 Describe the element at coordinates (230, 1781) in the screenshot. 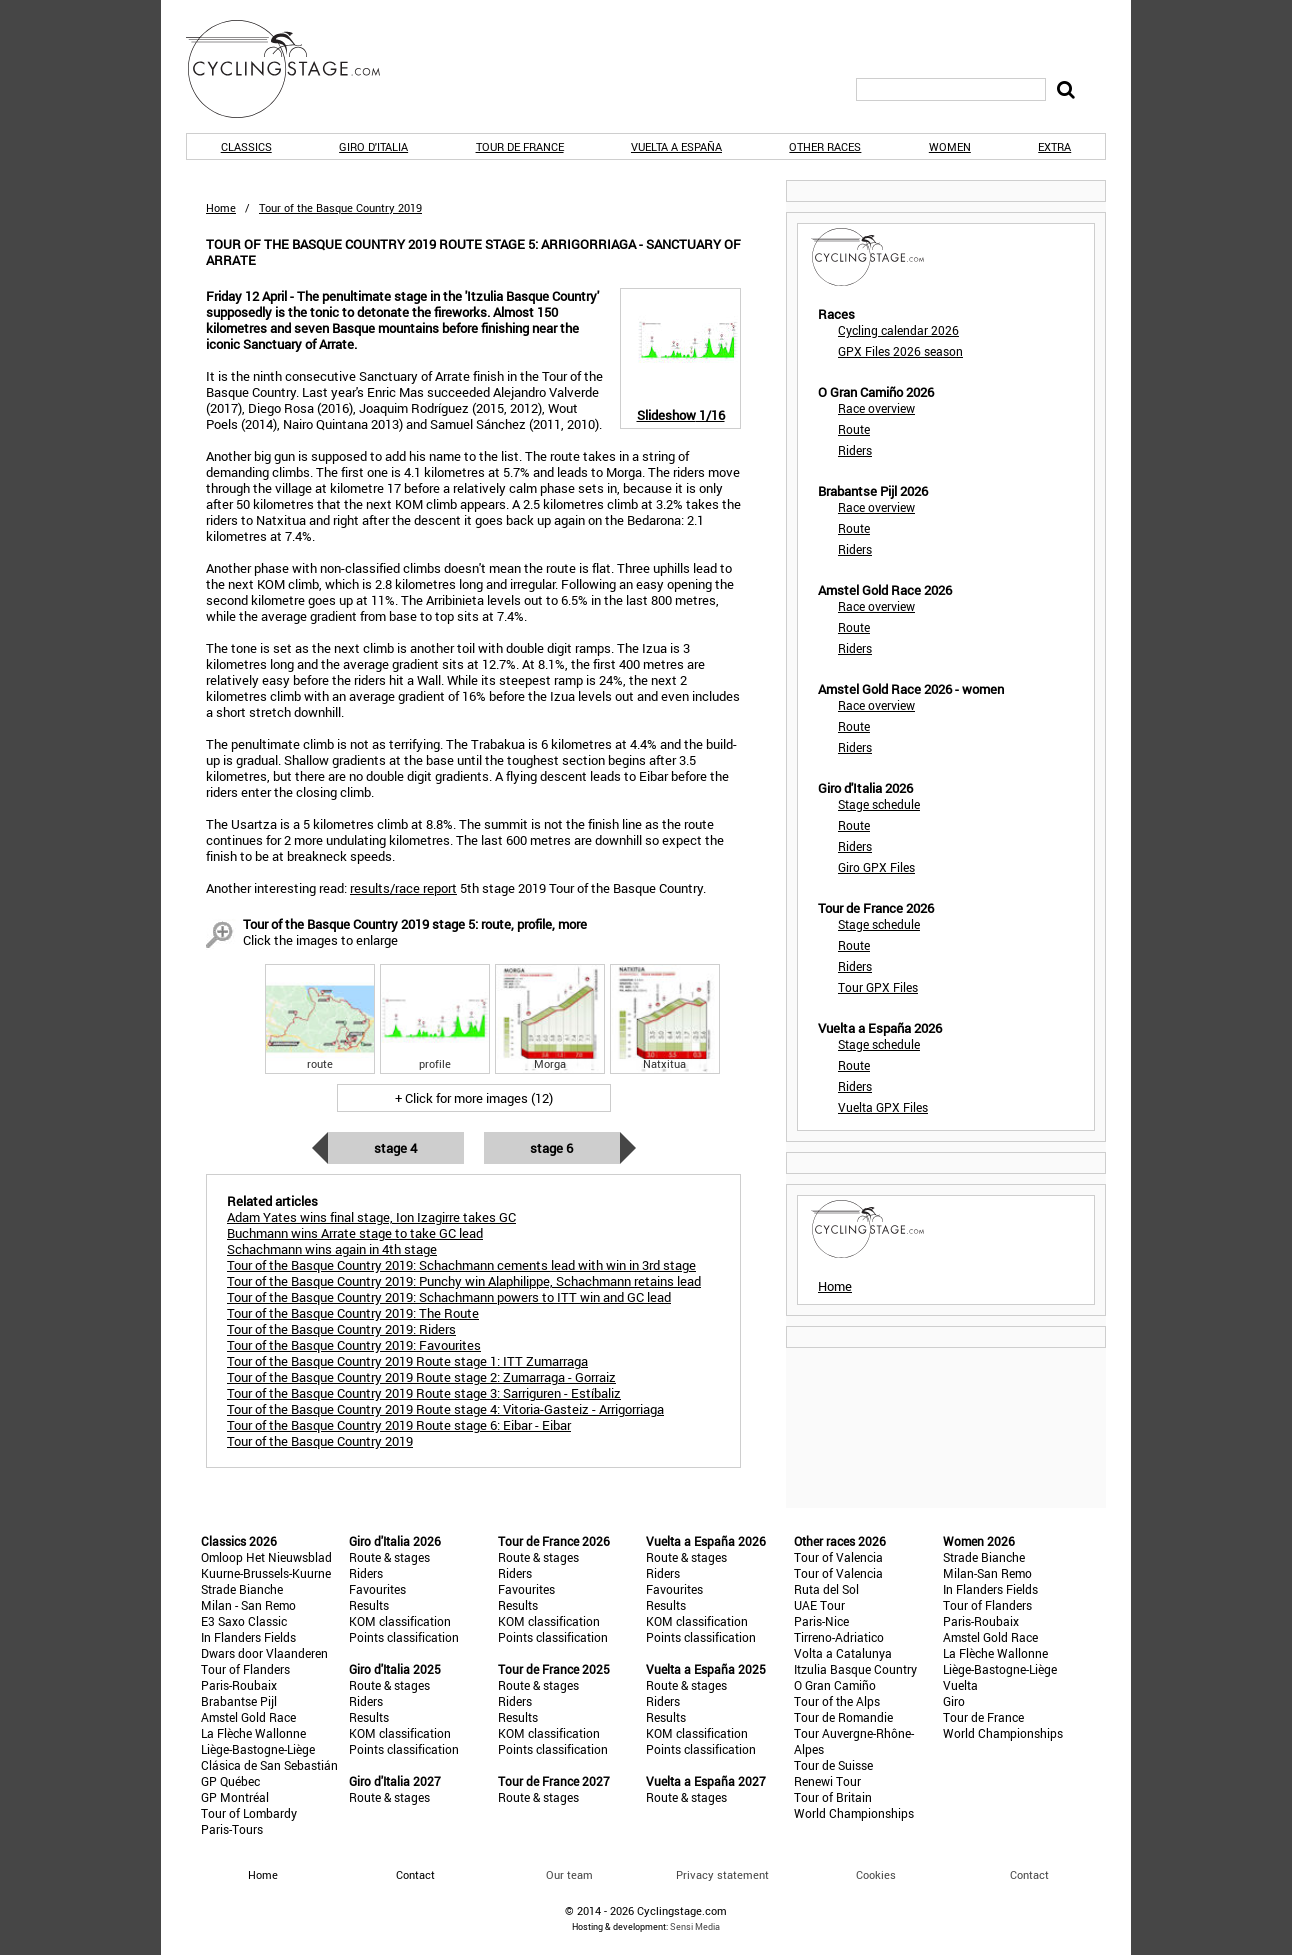

I see `GP Québec` at that location.